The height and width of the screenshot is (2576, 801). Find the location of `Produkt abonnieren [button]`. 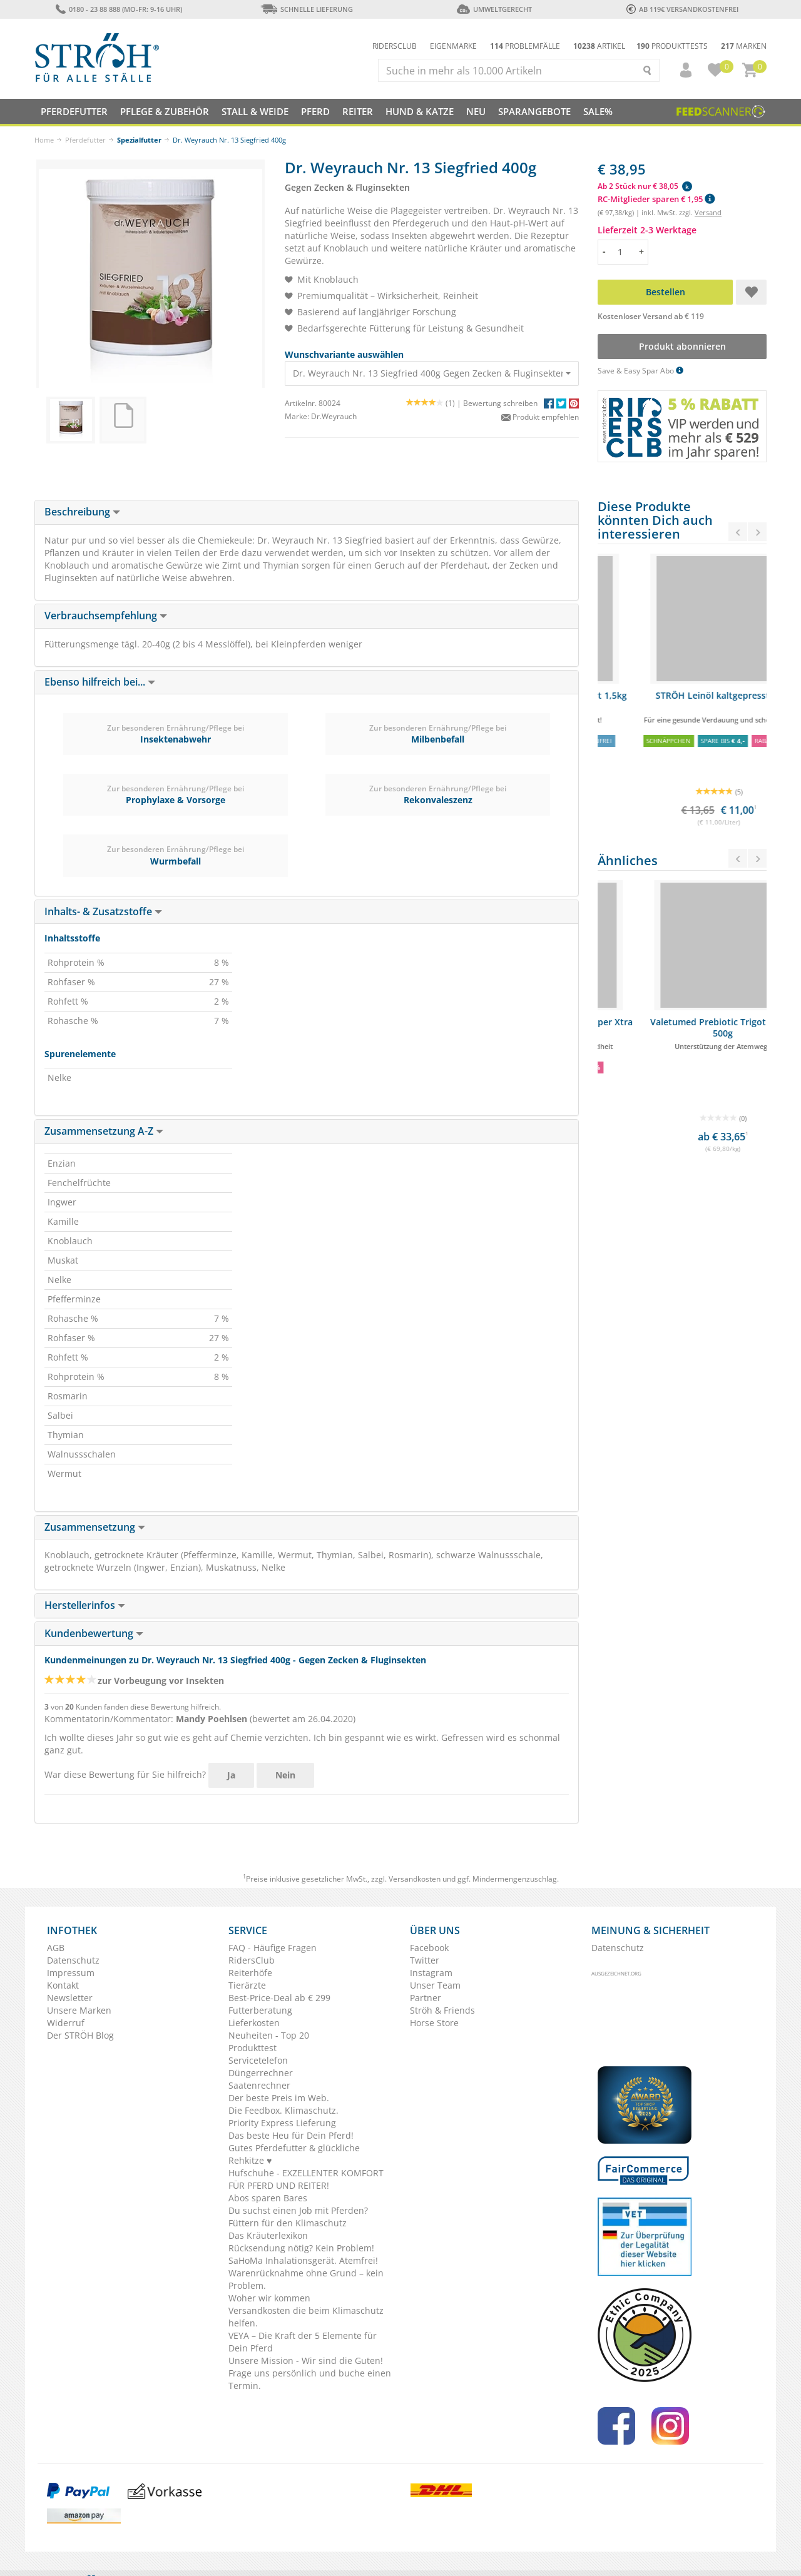

Produkt abonnieren [button] is located at coordinates (682, 346).